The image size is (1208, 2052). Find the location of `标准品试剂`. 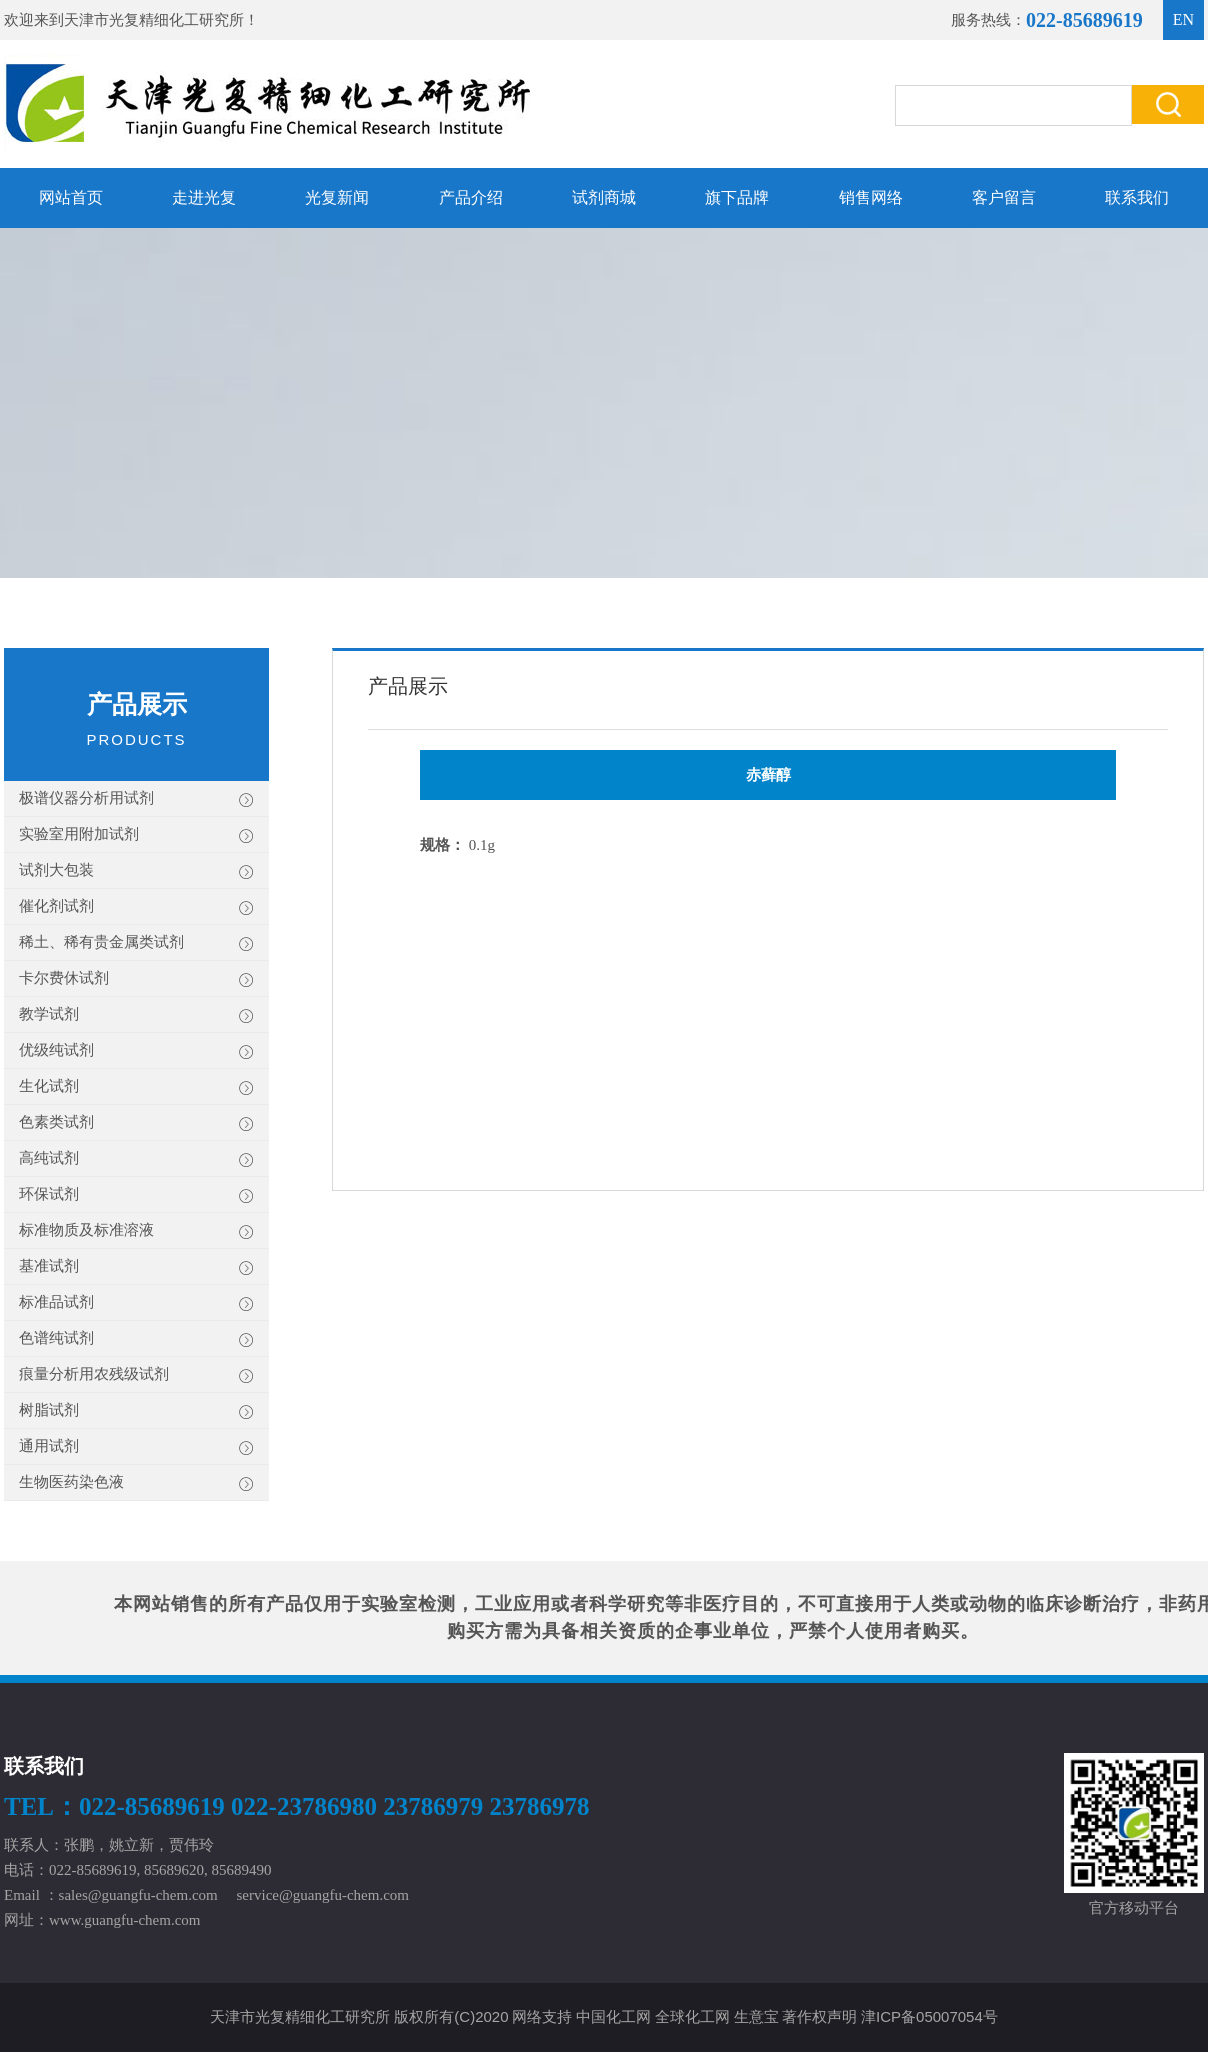

标准品试剂 is located at coordinates (136, 1303).